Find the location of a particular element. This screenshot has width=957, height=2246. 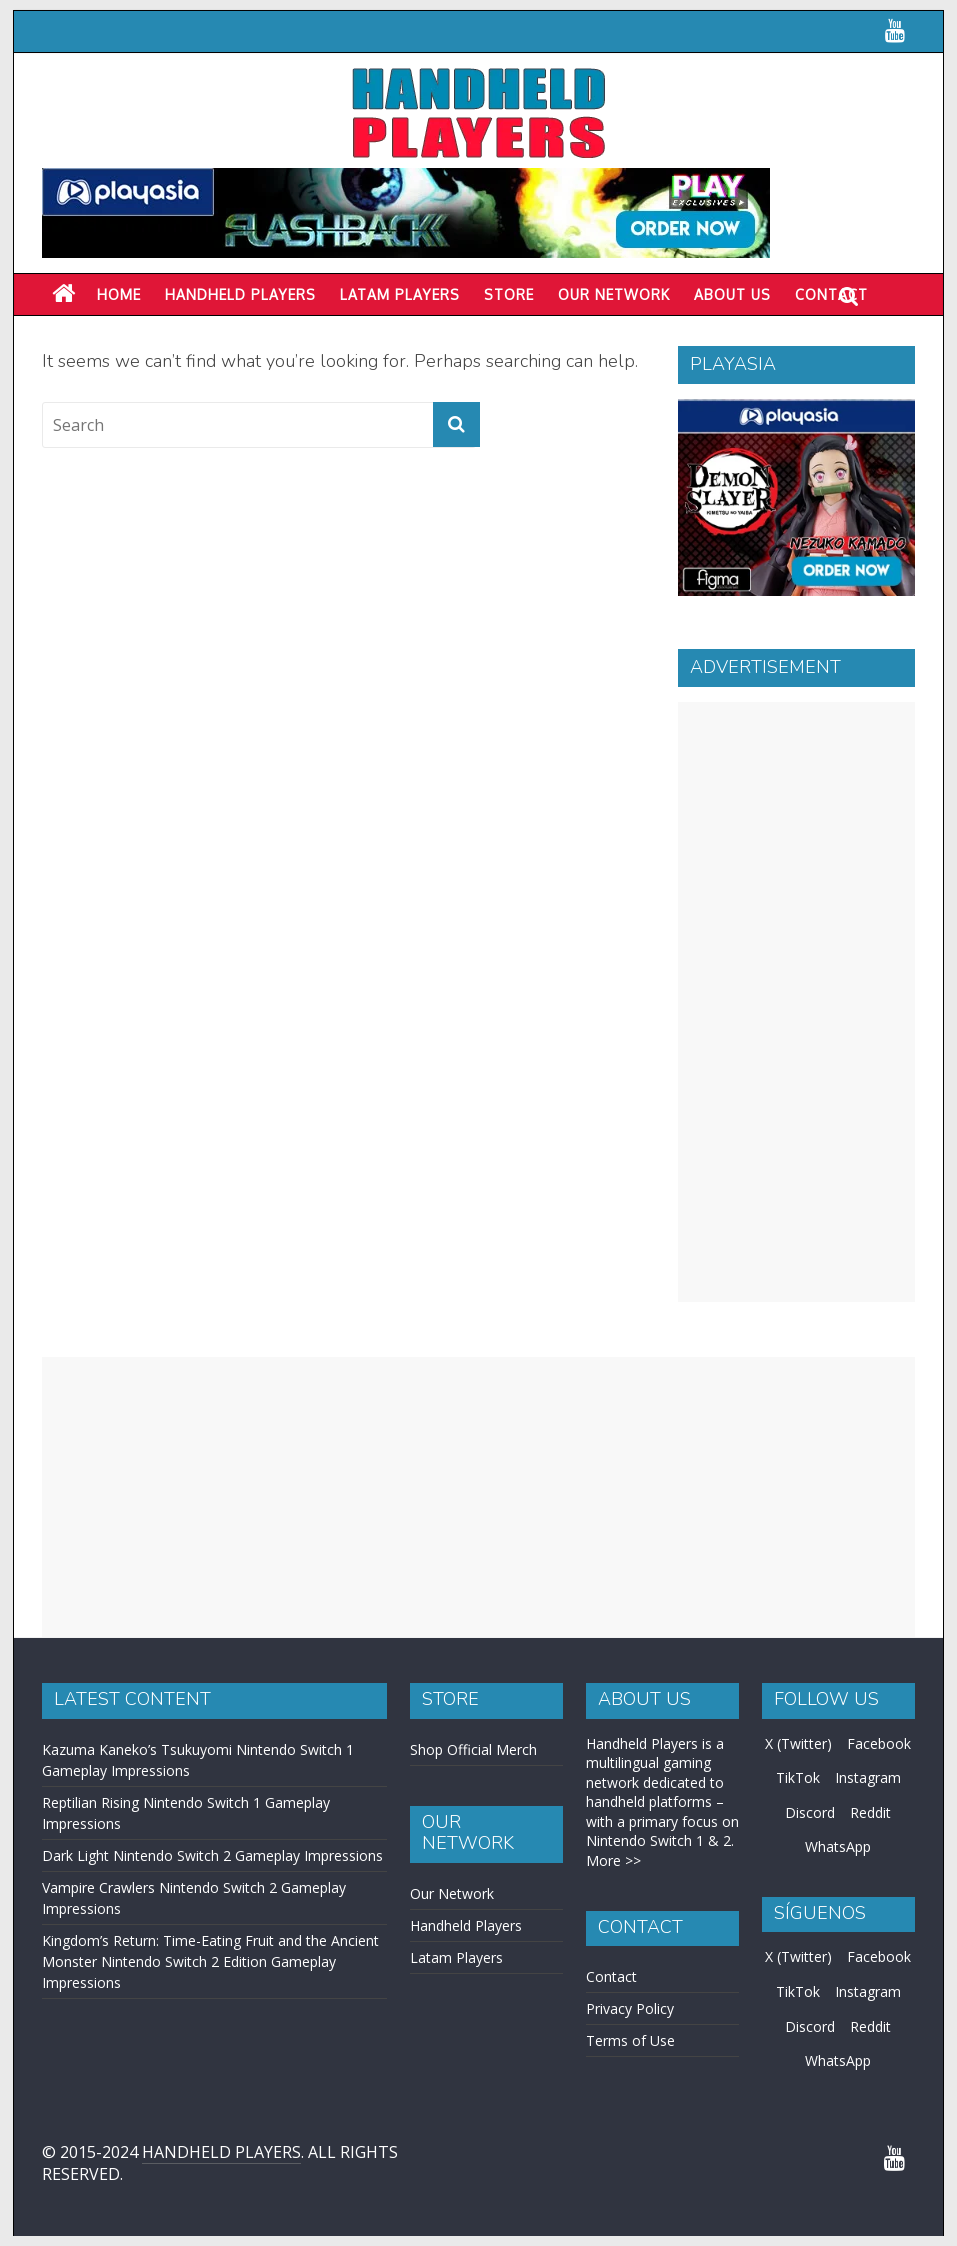

Home is located at coordinates (119, 294).